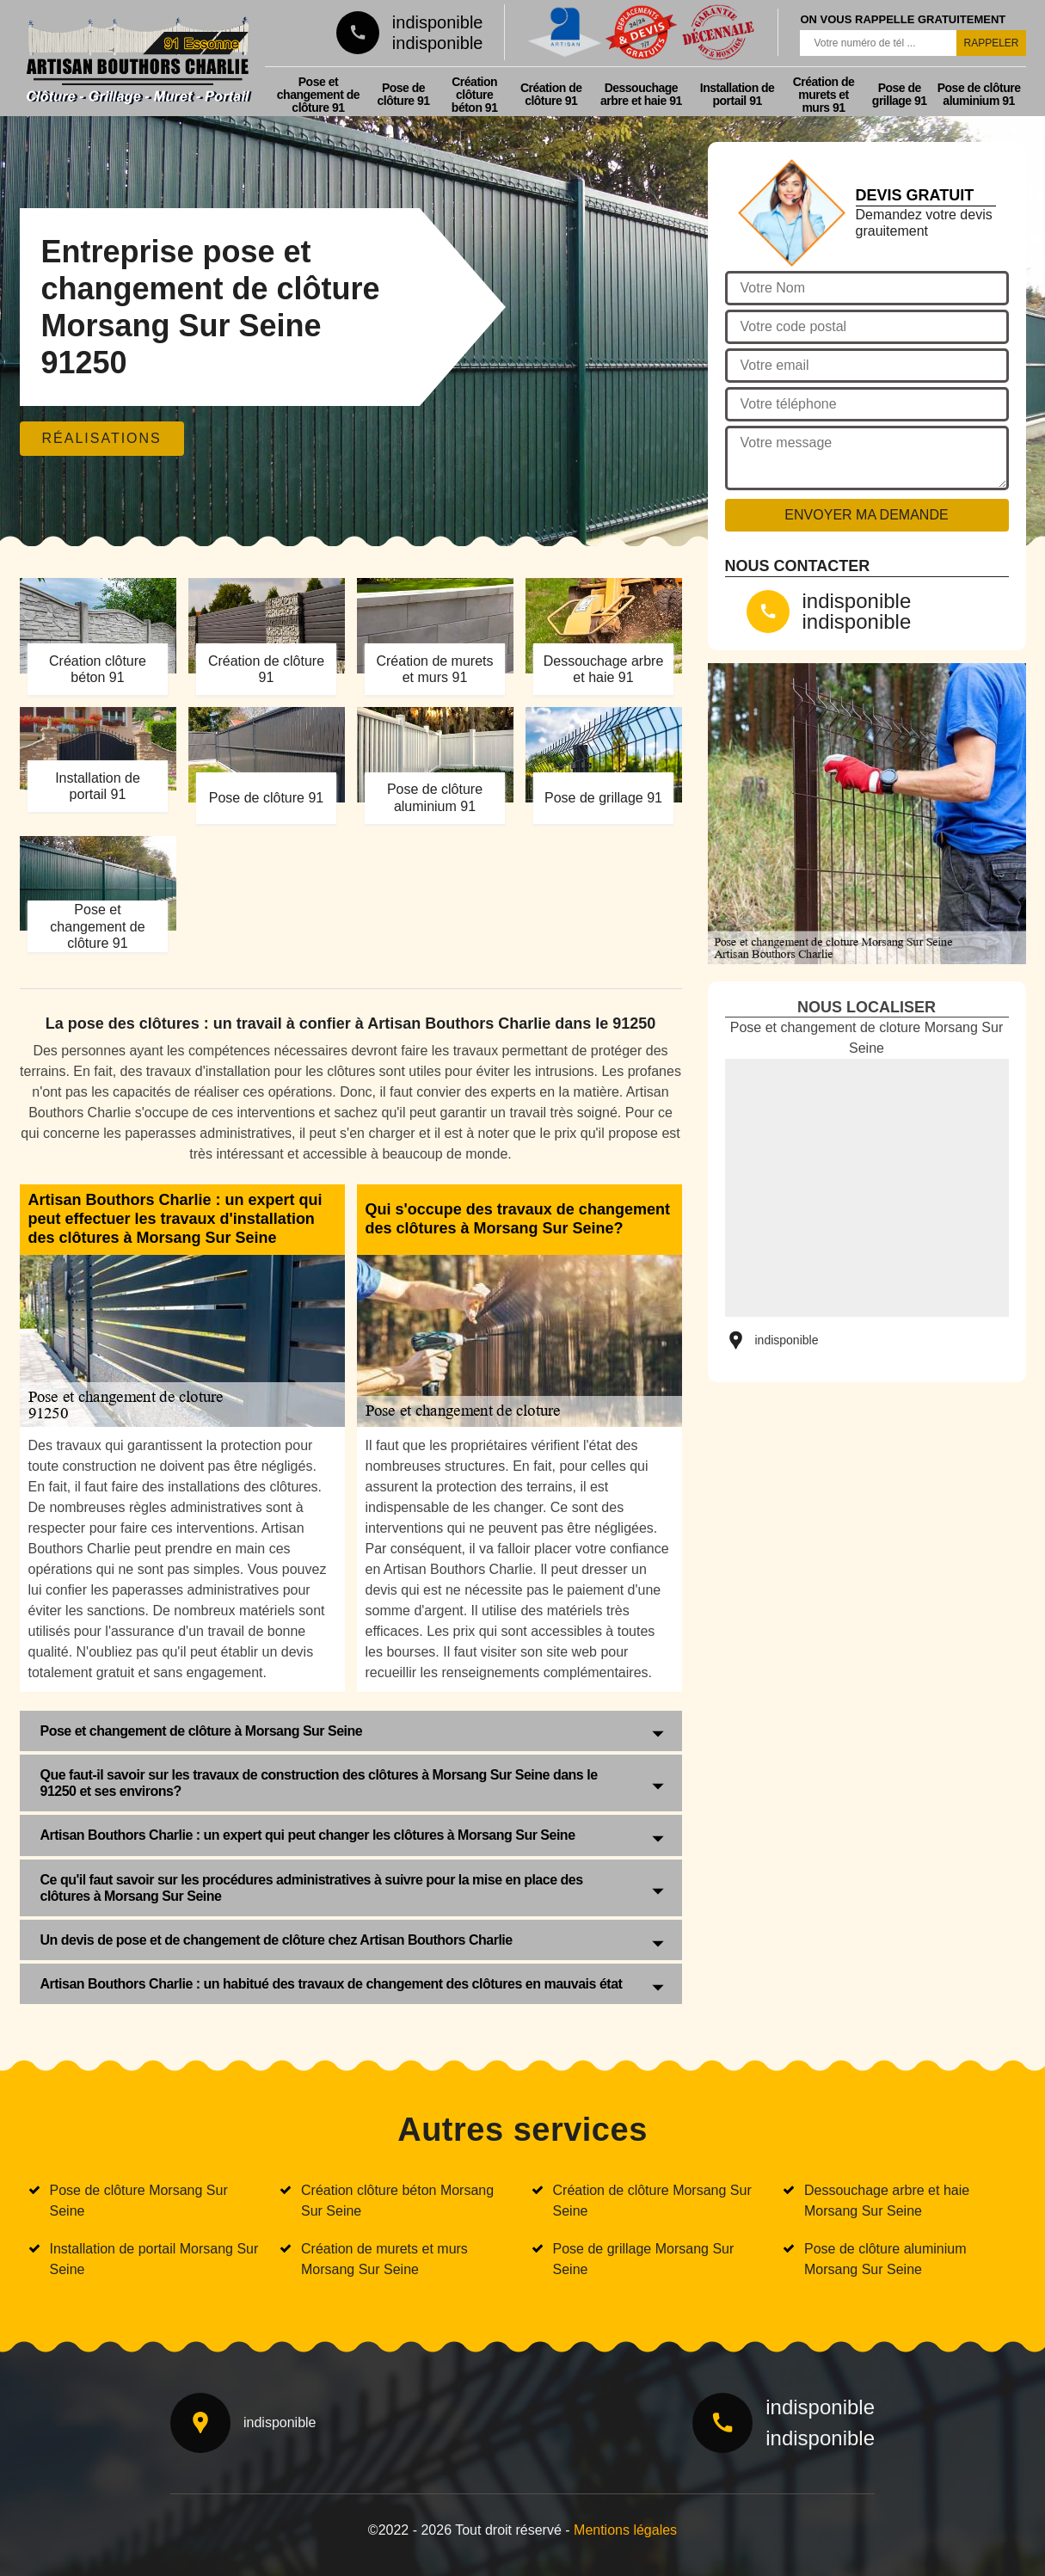 The height and width of the screenshot is (2576, 1045). I want to click on Installation de portail 91, so click(737, 94).